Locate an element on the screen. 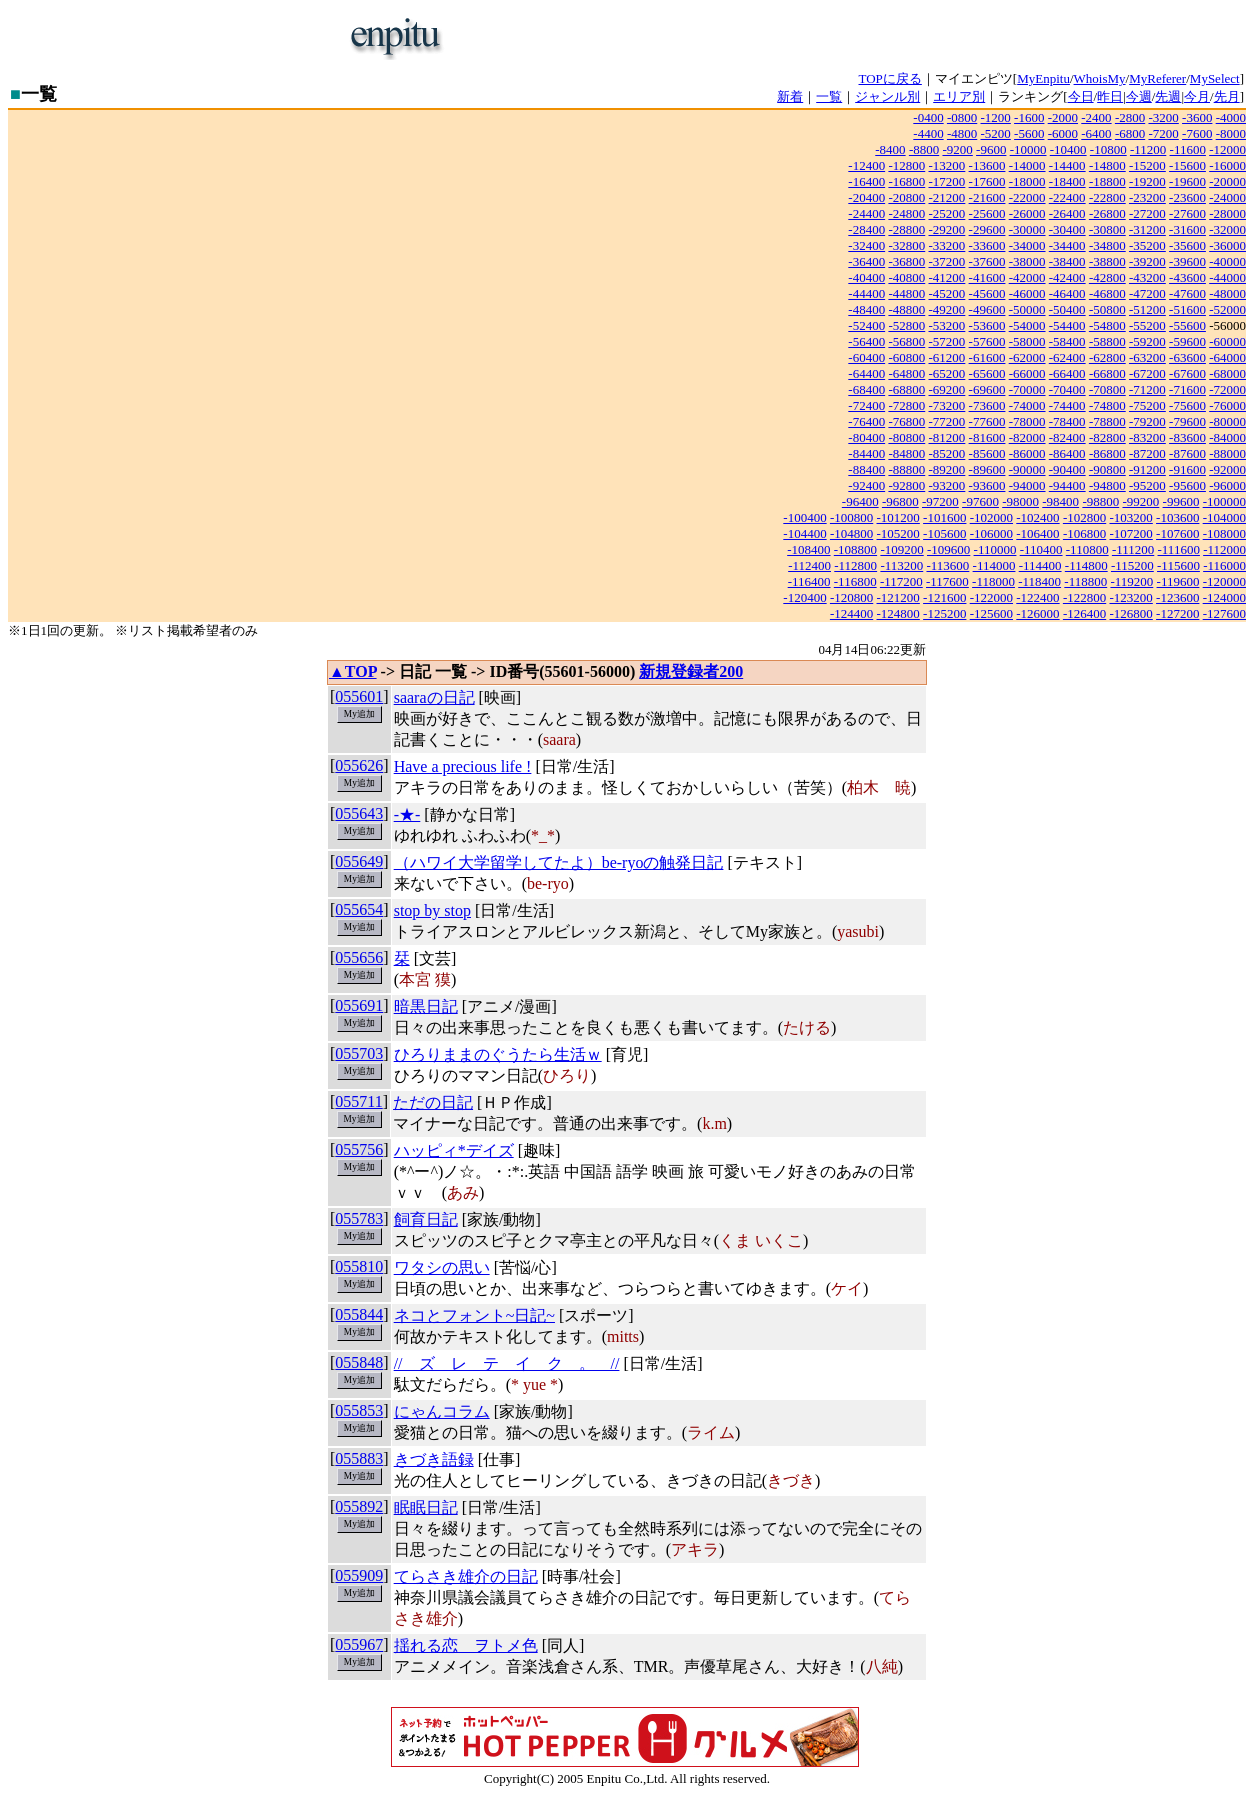 This screenshot has width=1254, height=1813. -49600 is located at coordinates (987, 309).